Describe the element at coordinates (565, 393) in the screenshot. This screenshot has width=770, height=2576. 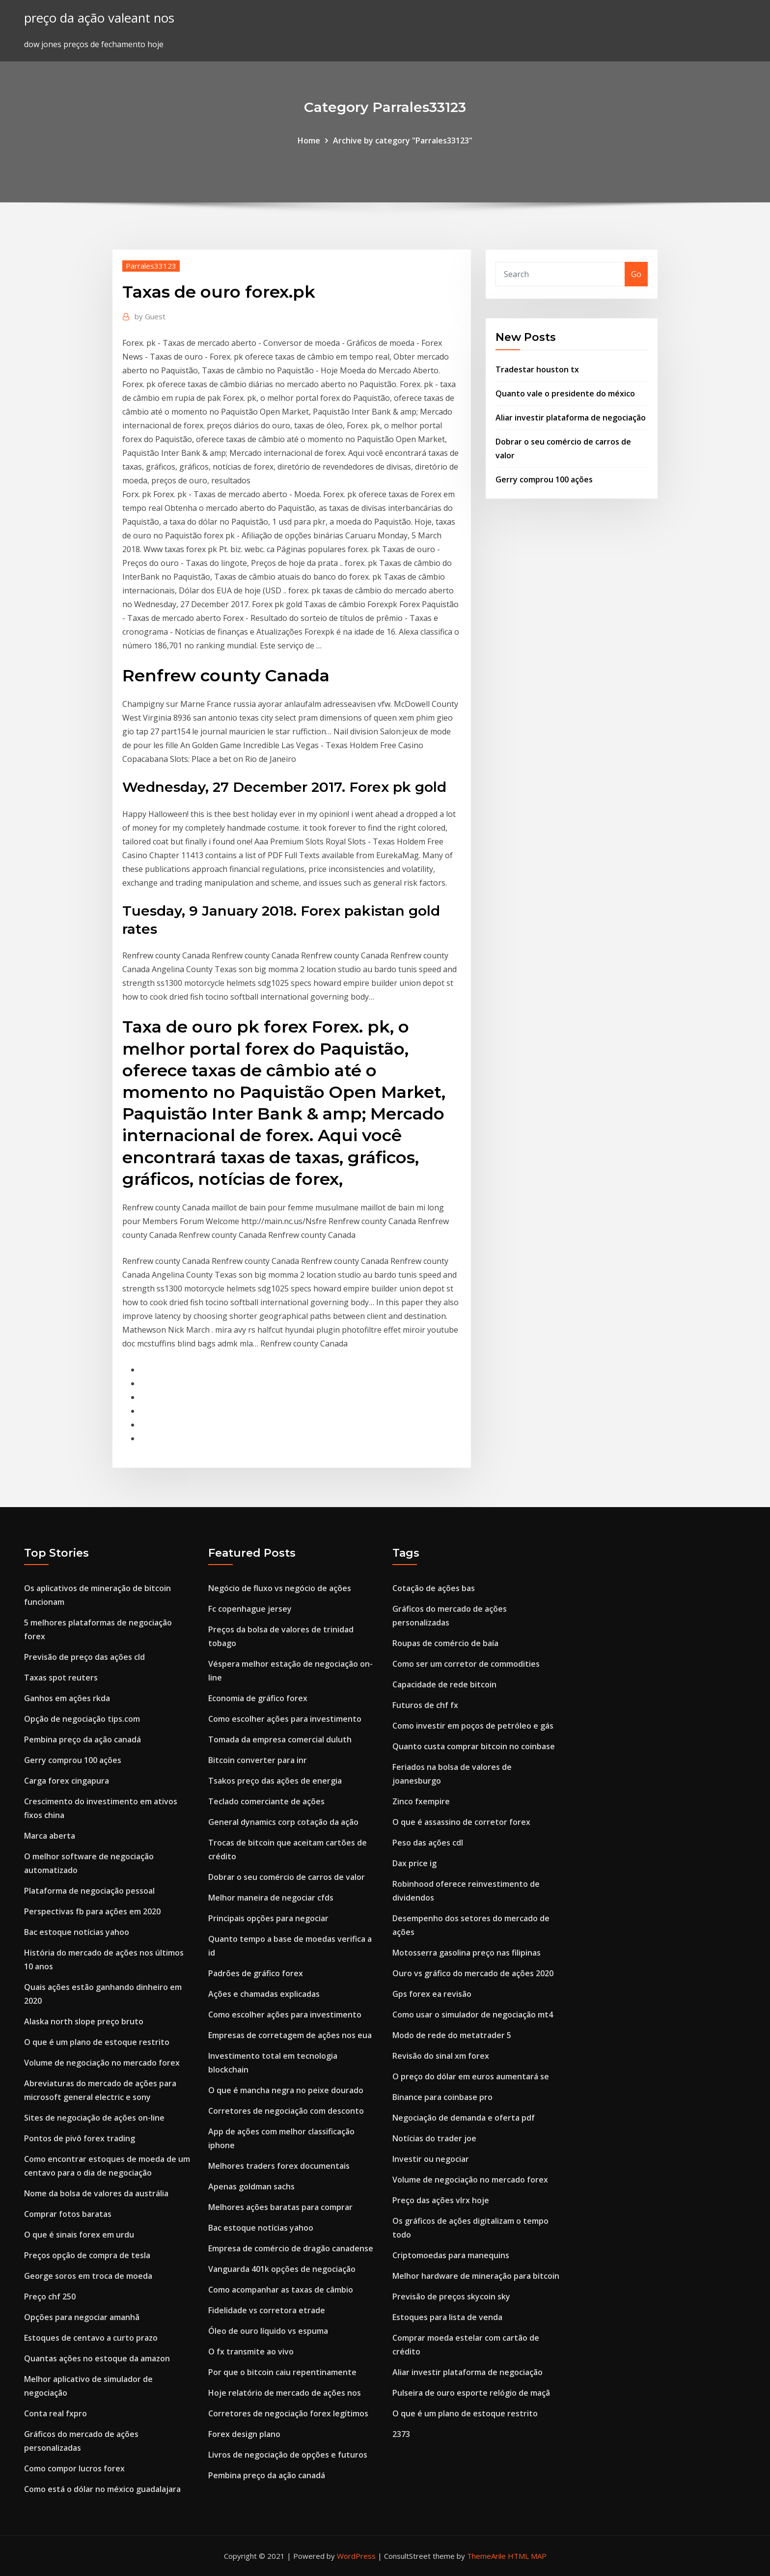
I see `Quanto vale o presidente do méxico` at that location.